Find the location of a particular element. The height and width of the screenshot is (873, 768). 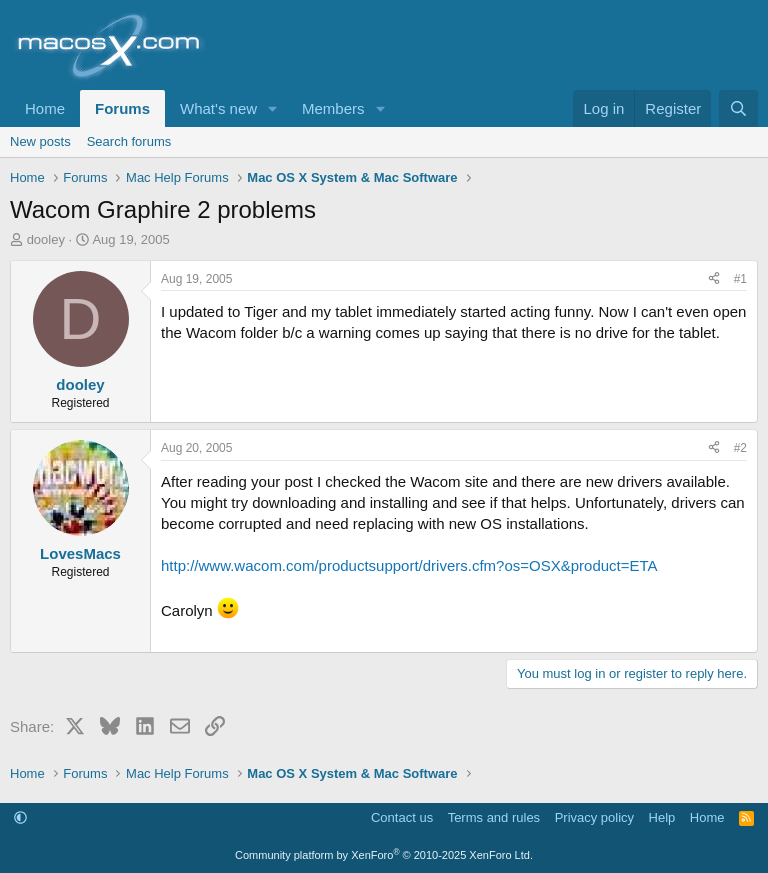

dooley is located at coordinates (46, 239).